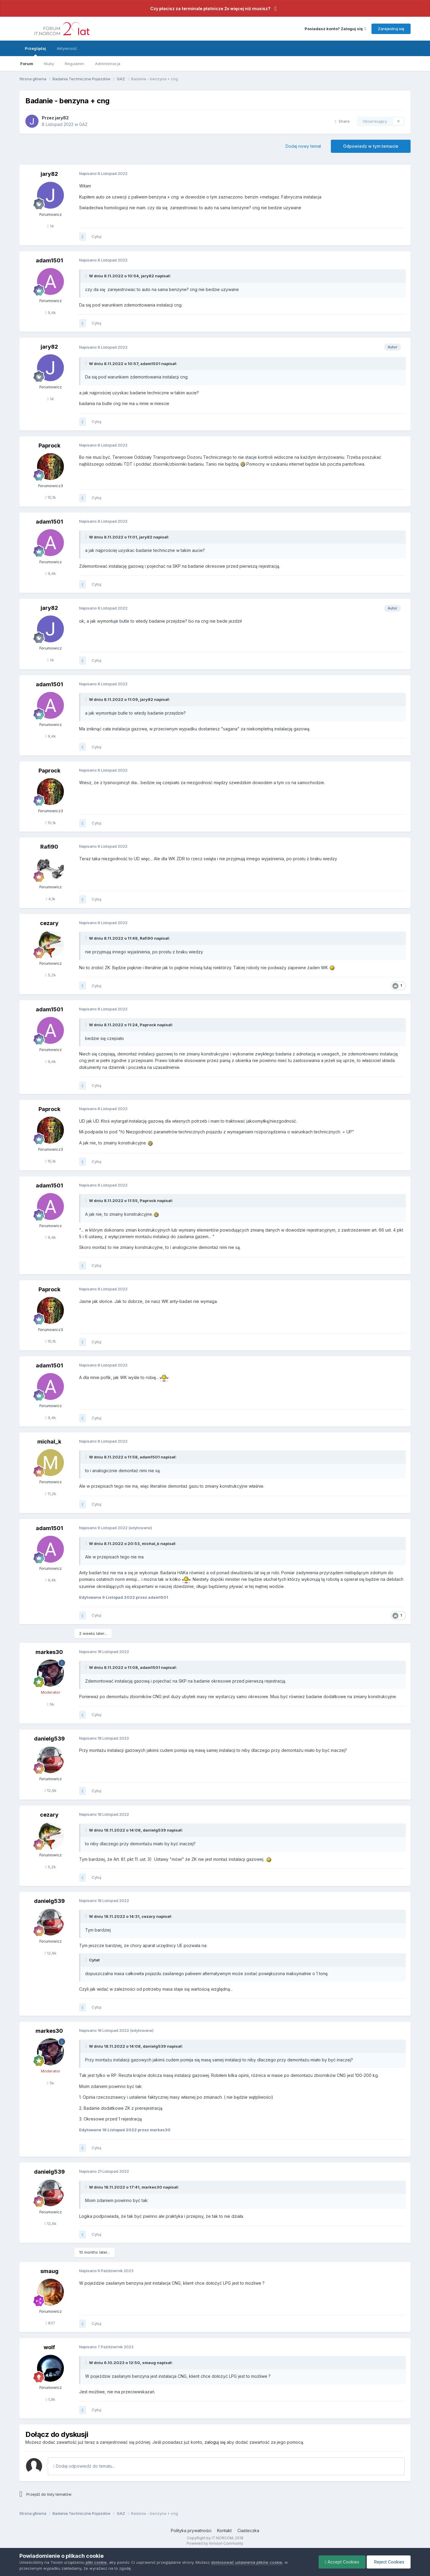  Describe the element at coordinates (26, 63) in the screenshot. I see `Forum` at that location.